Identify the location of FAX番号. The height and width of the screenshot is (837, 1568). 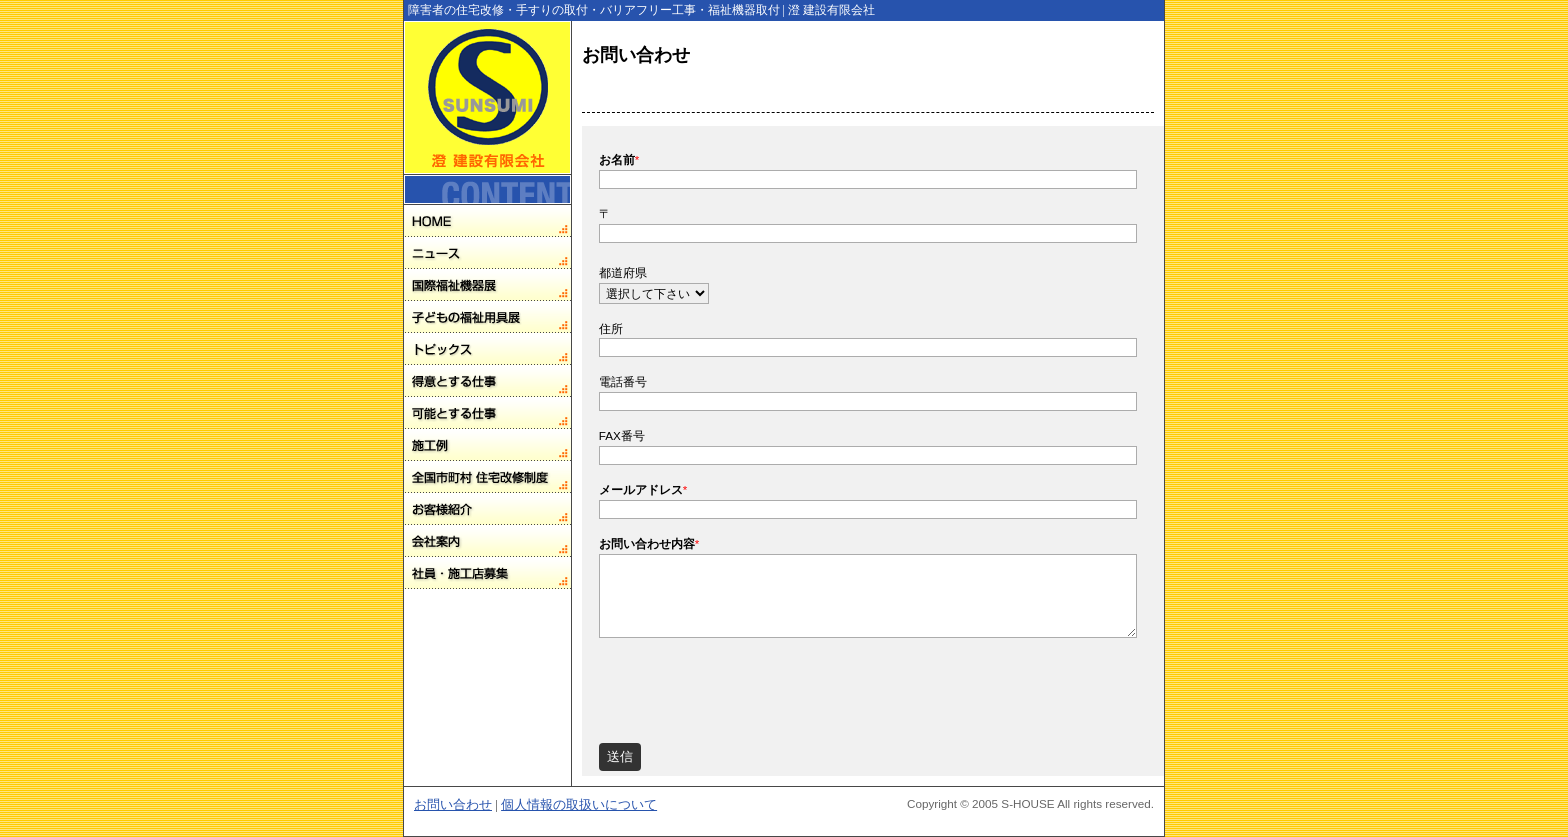
(622, 435).